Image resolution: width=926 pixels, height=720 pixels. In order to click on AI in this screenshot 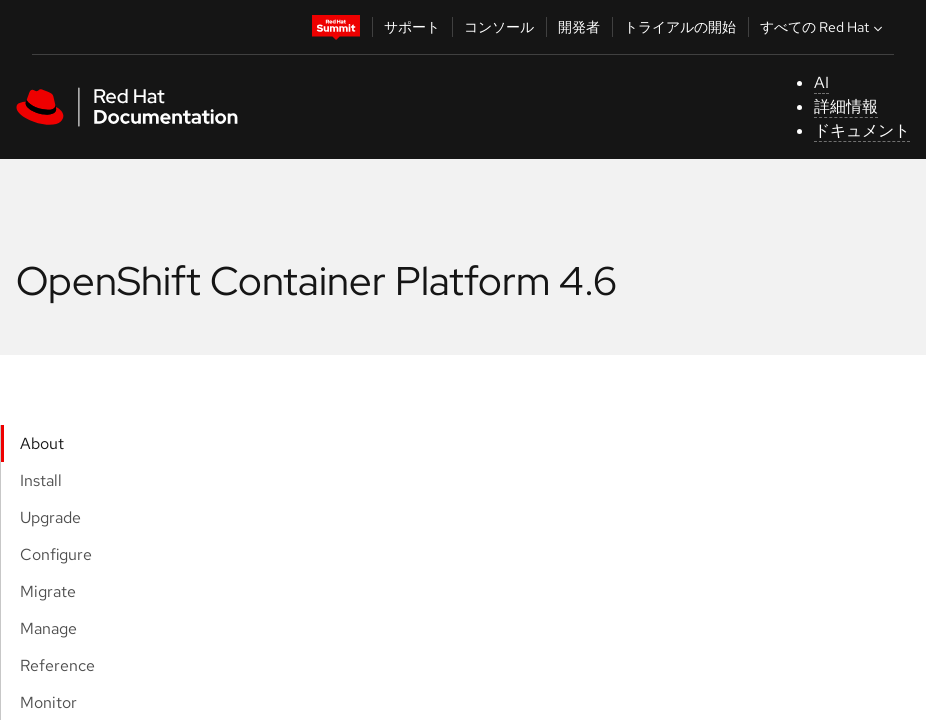, I will do `click(821, 82)`.